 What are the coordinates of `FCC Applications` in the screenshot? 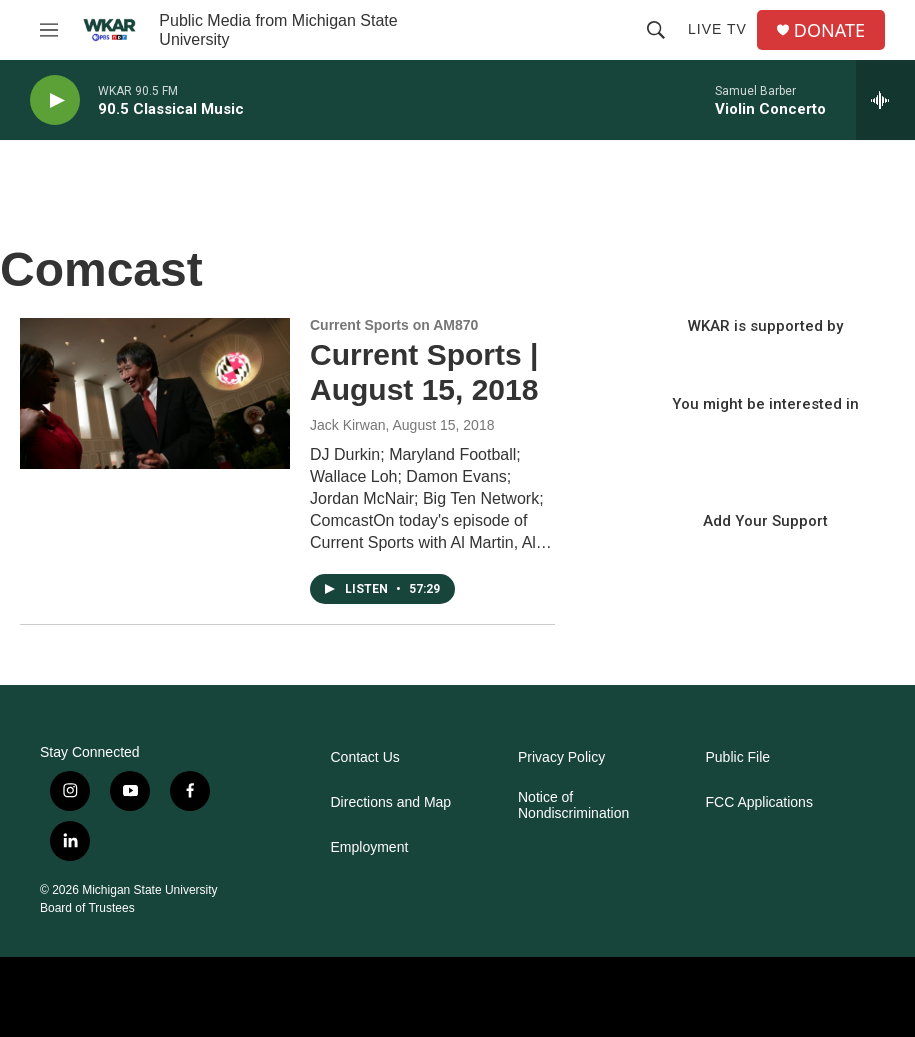 It's located at (759, 802).